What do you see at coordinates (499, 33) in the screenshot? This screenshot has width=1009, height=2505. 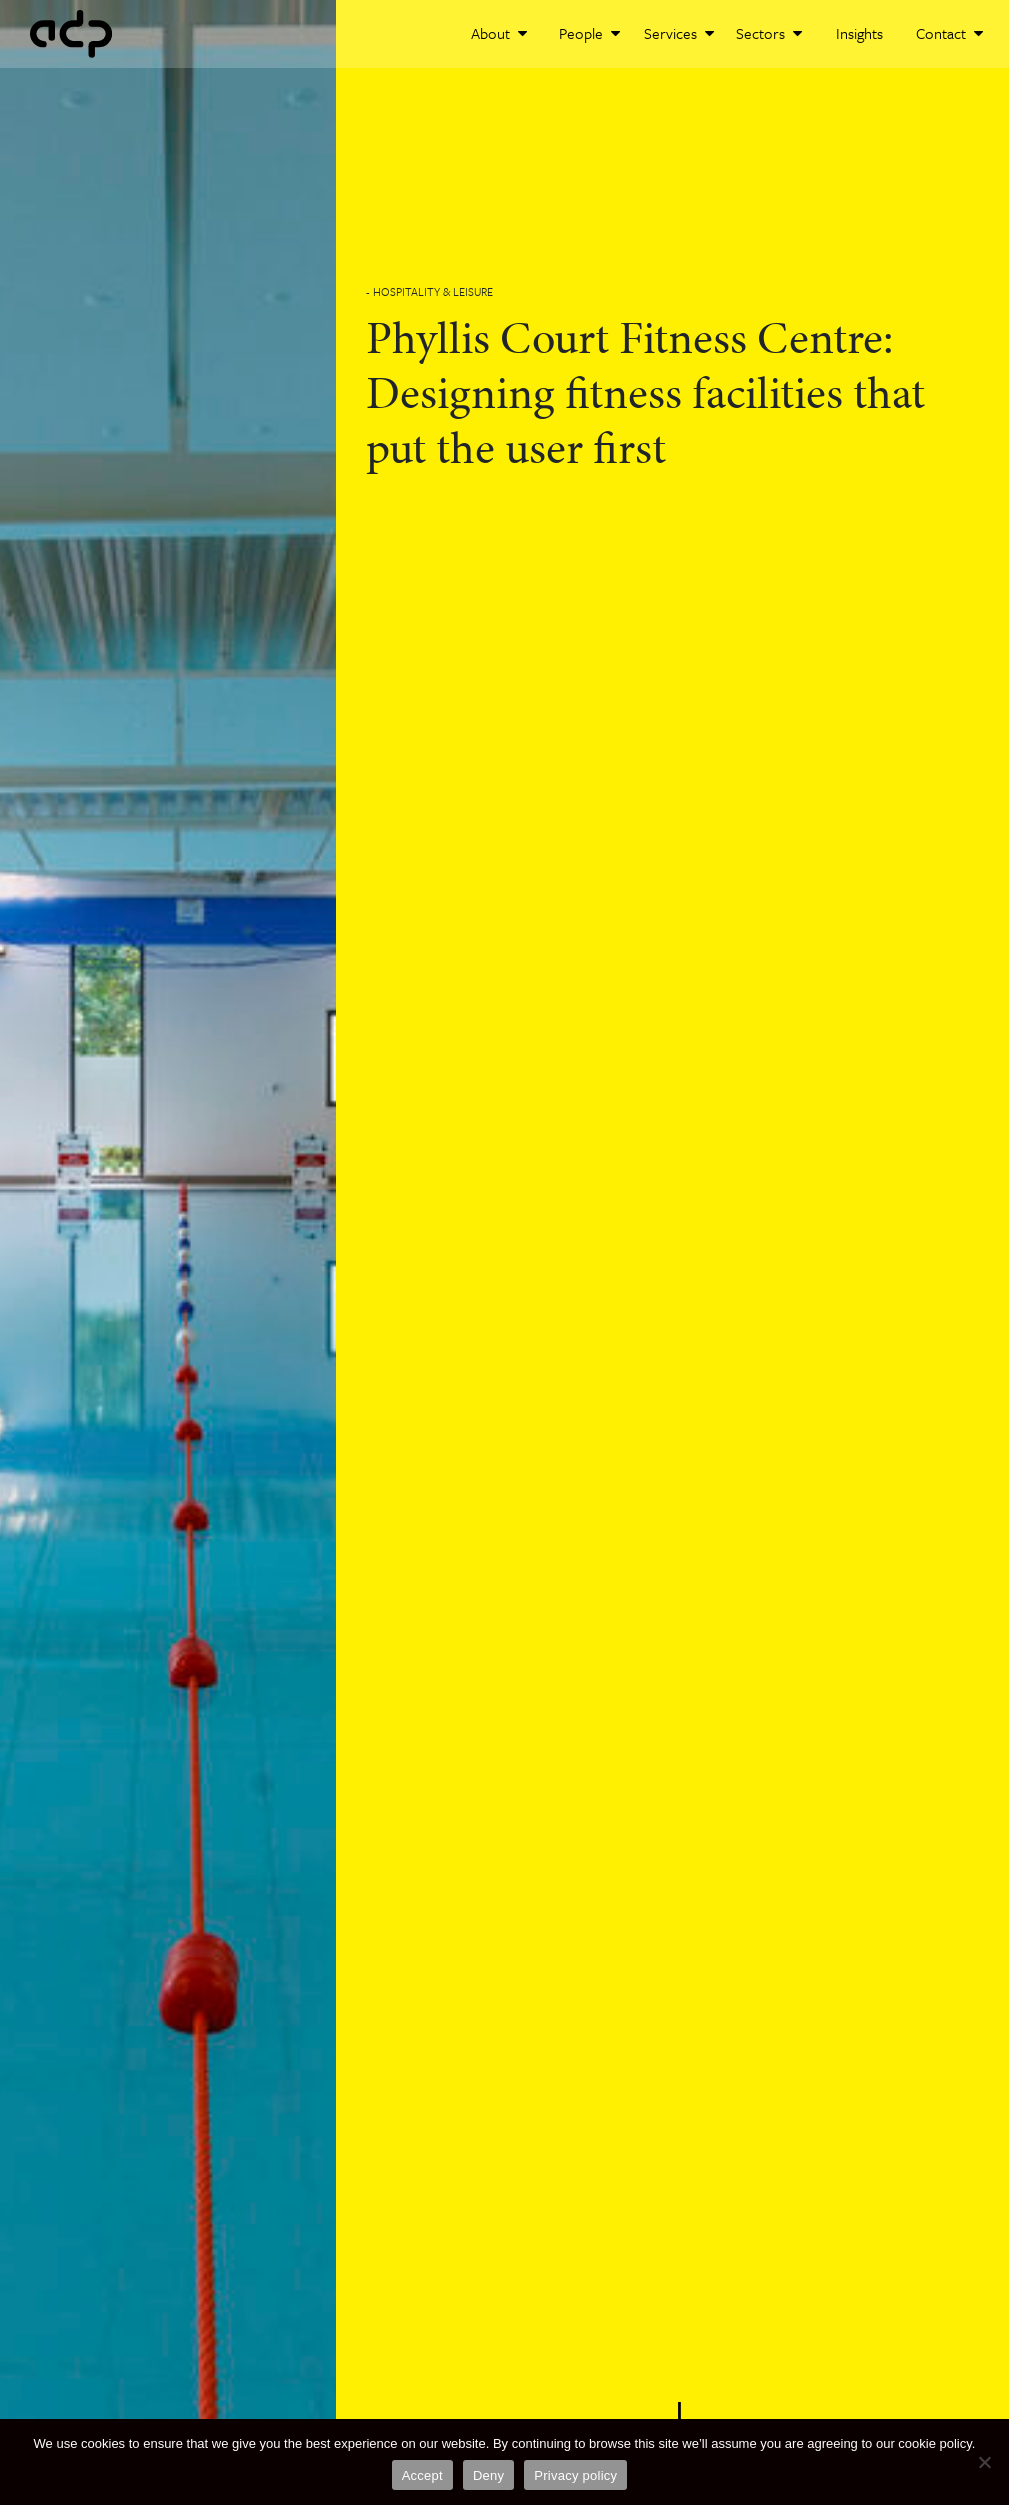 I see `About` at bounding box center [499, 33].